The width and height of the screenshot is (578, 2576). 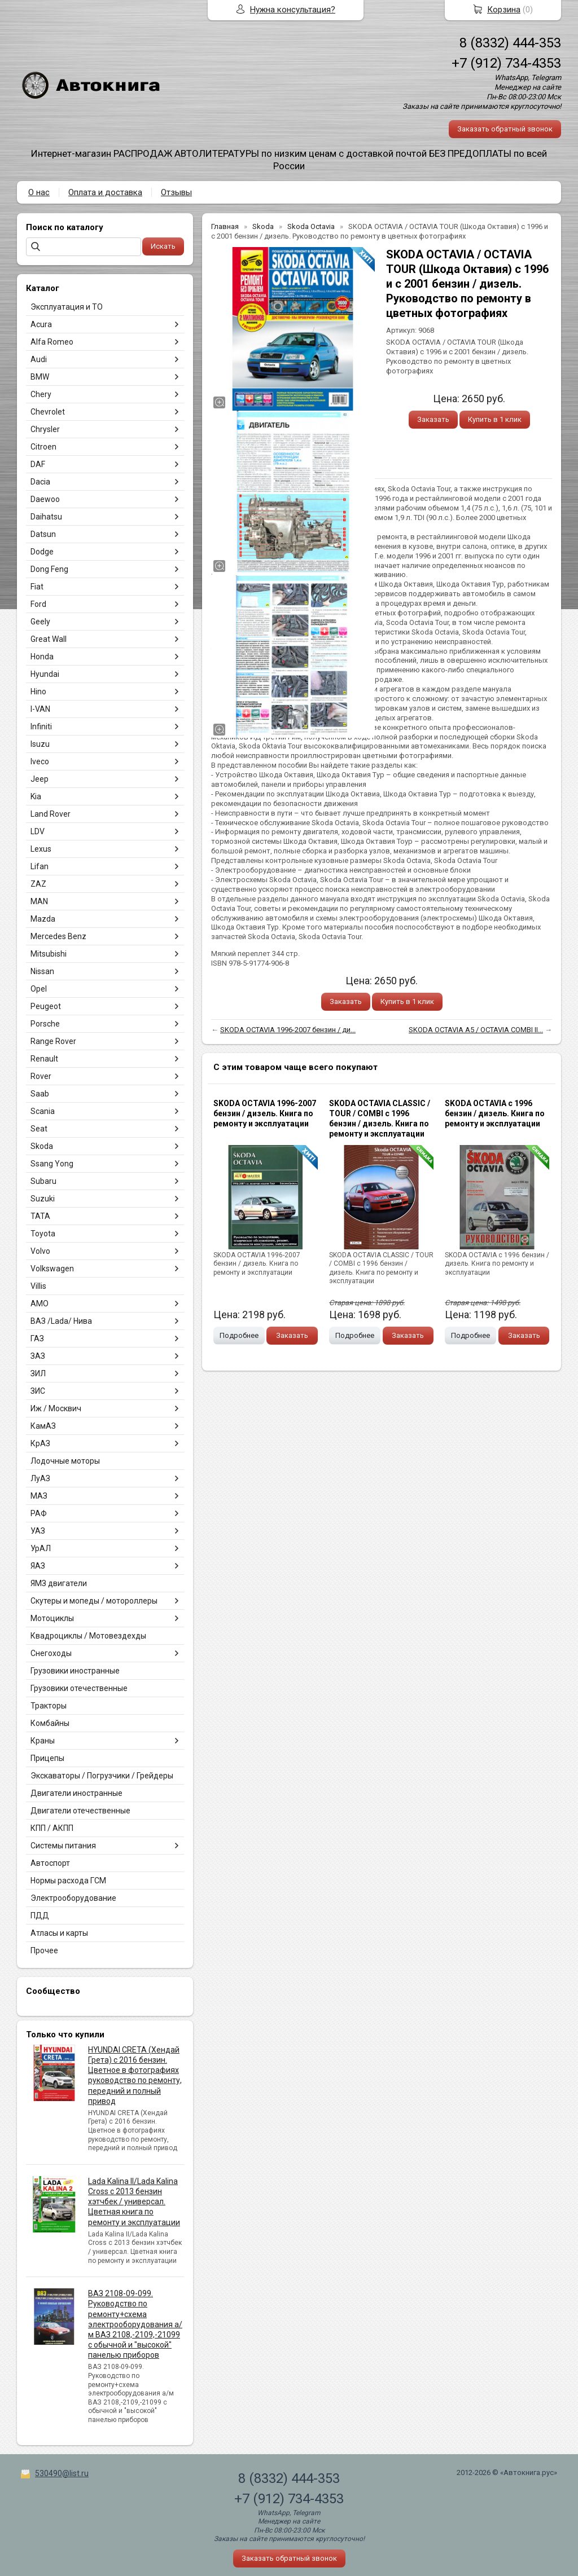 I want to click on Системы питания, so click(x=63, y=1845).